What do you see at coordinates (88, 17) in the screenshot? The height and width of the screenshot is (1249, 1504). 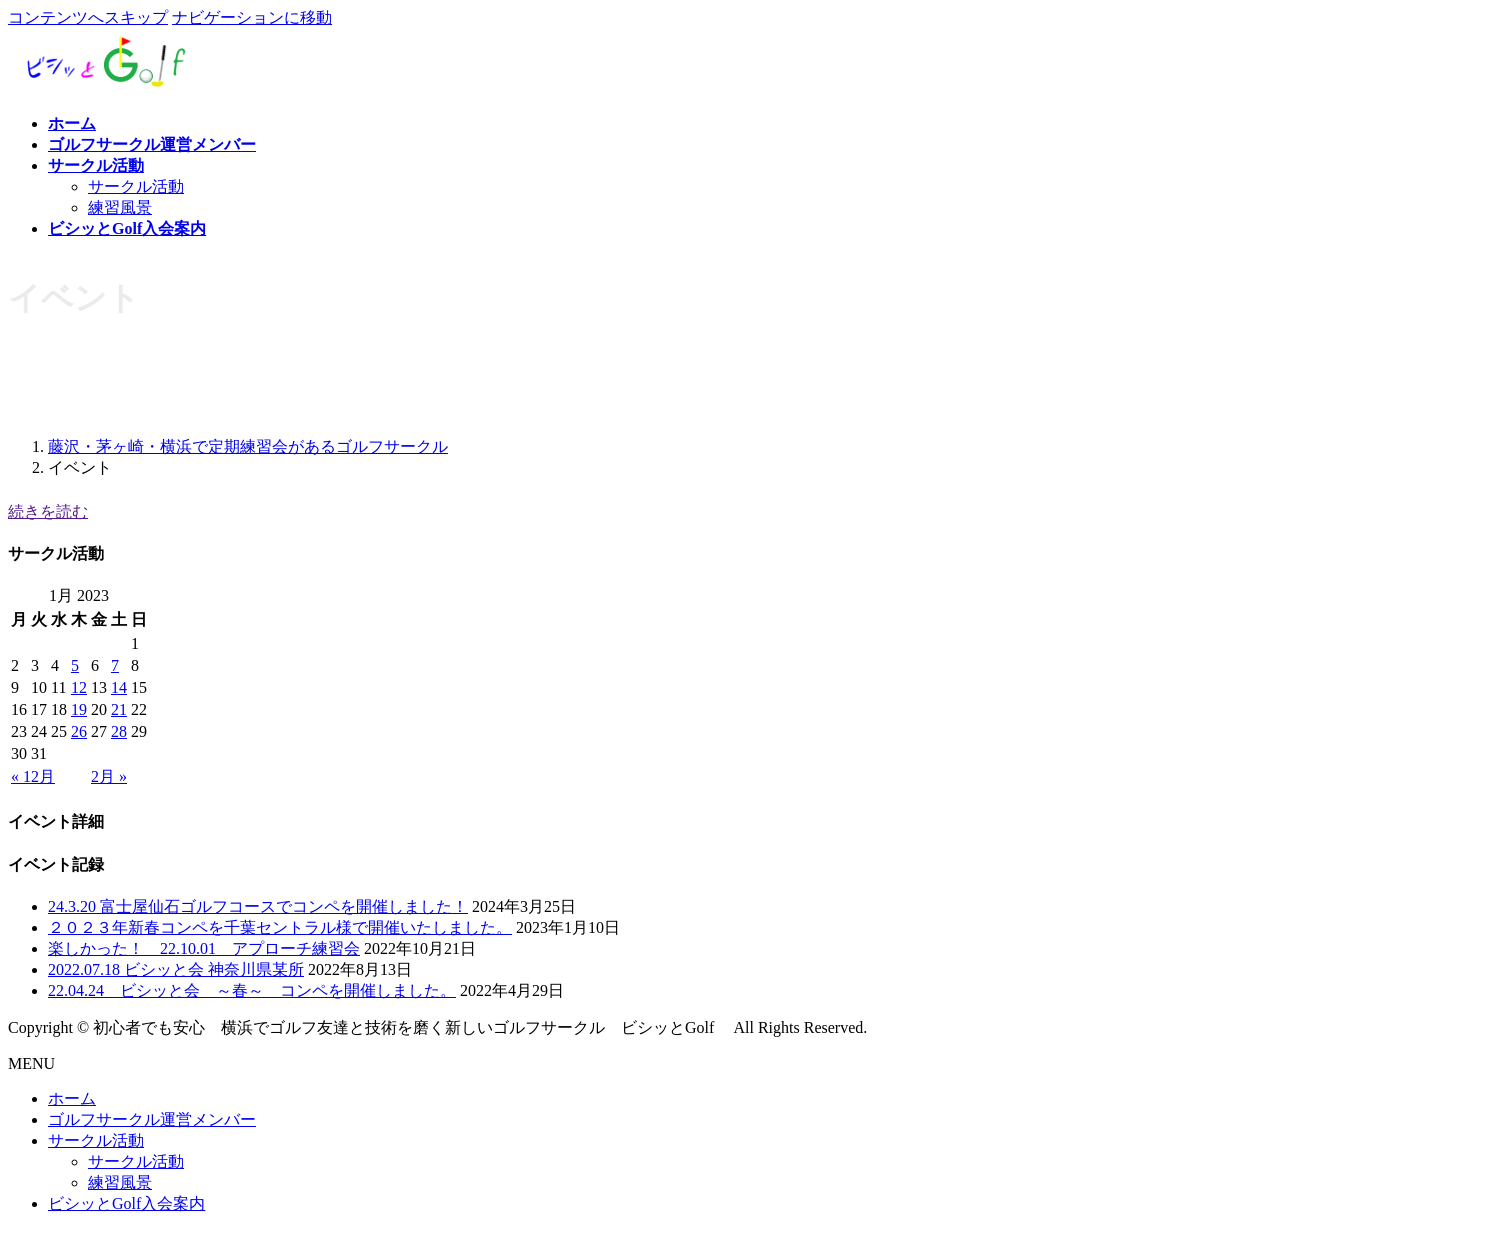 I see `コンテンツへスキップ` at bounding box center [88, 17].